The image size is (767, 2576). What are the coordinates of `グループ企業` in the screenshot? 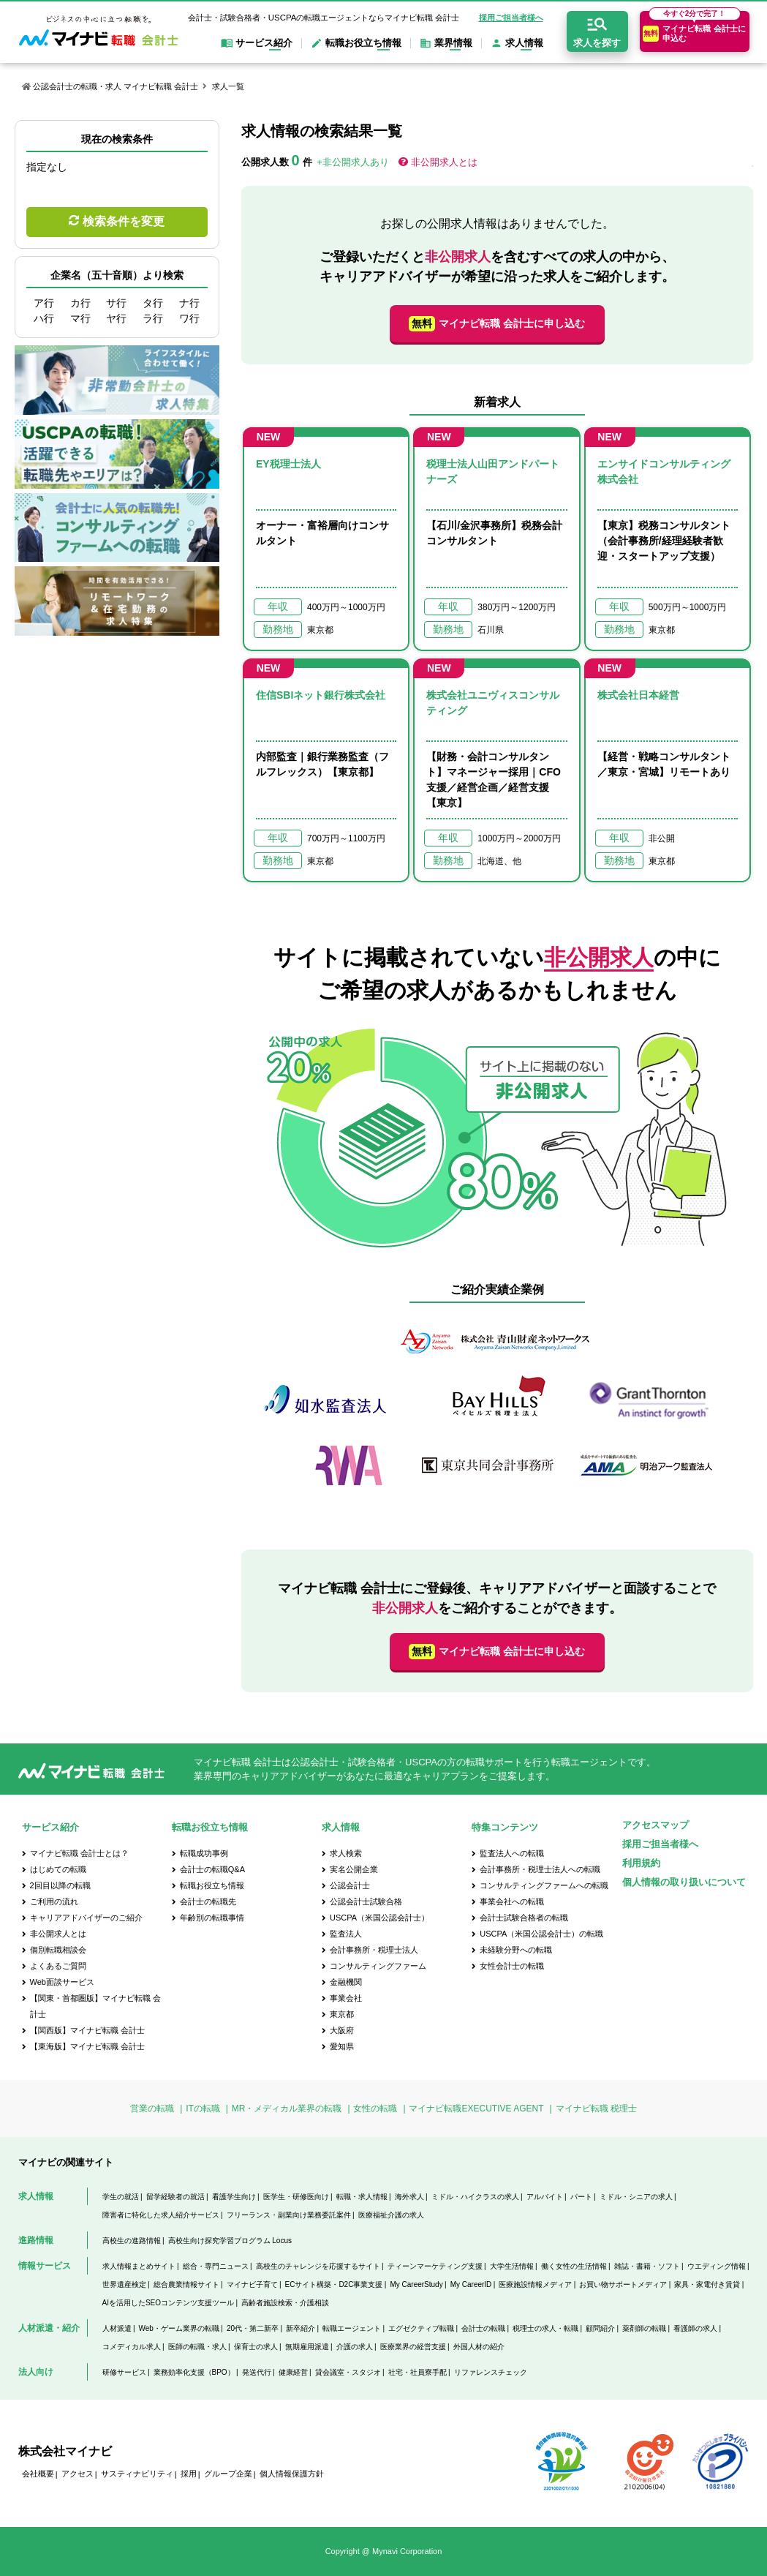 It's located at (228, 2473).